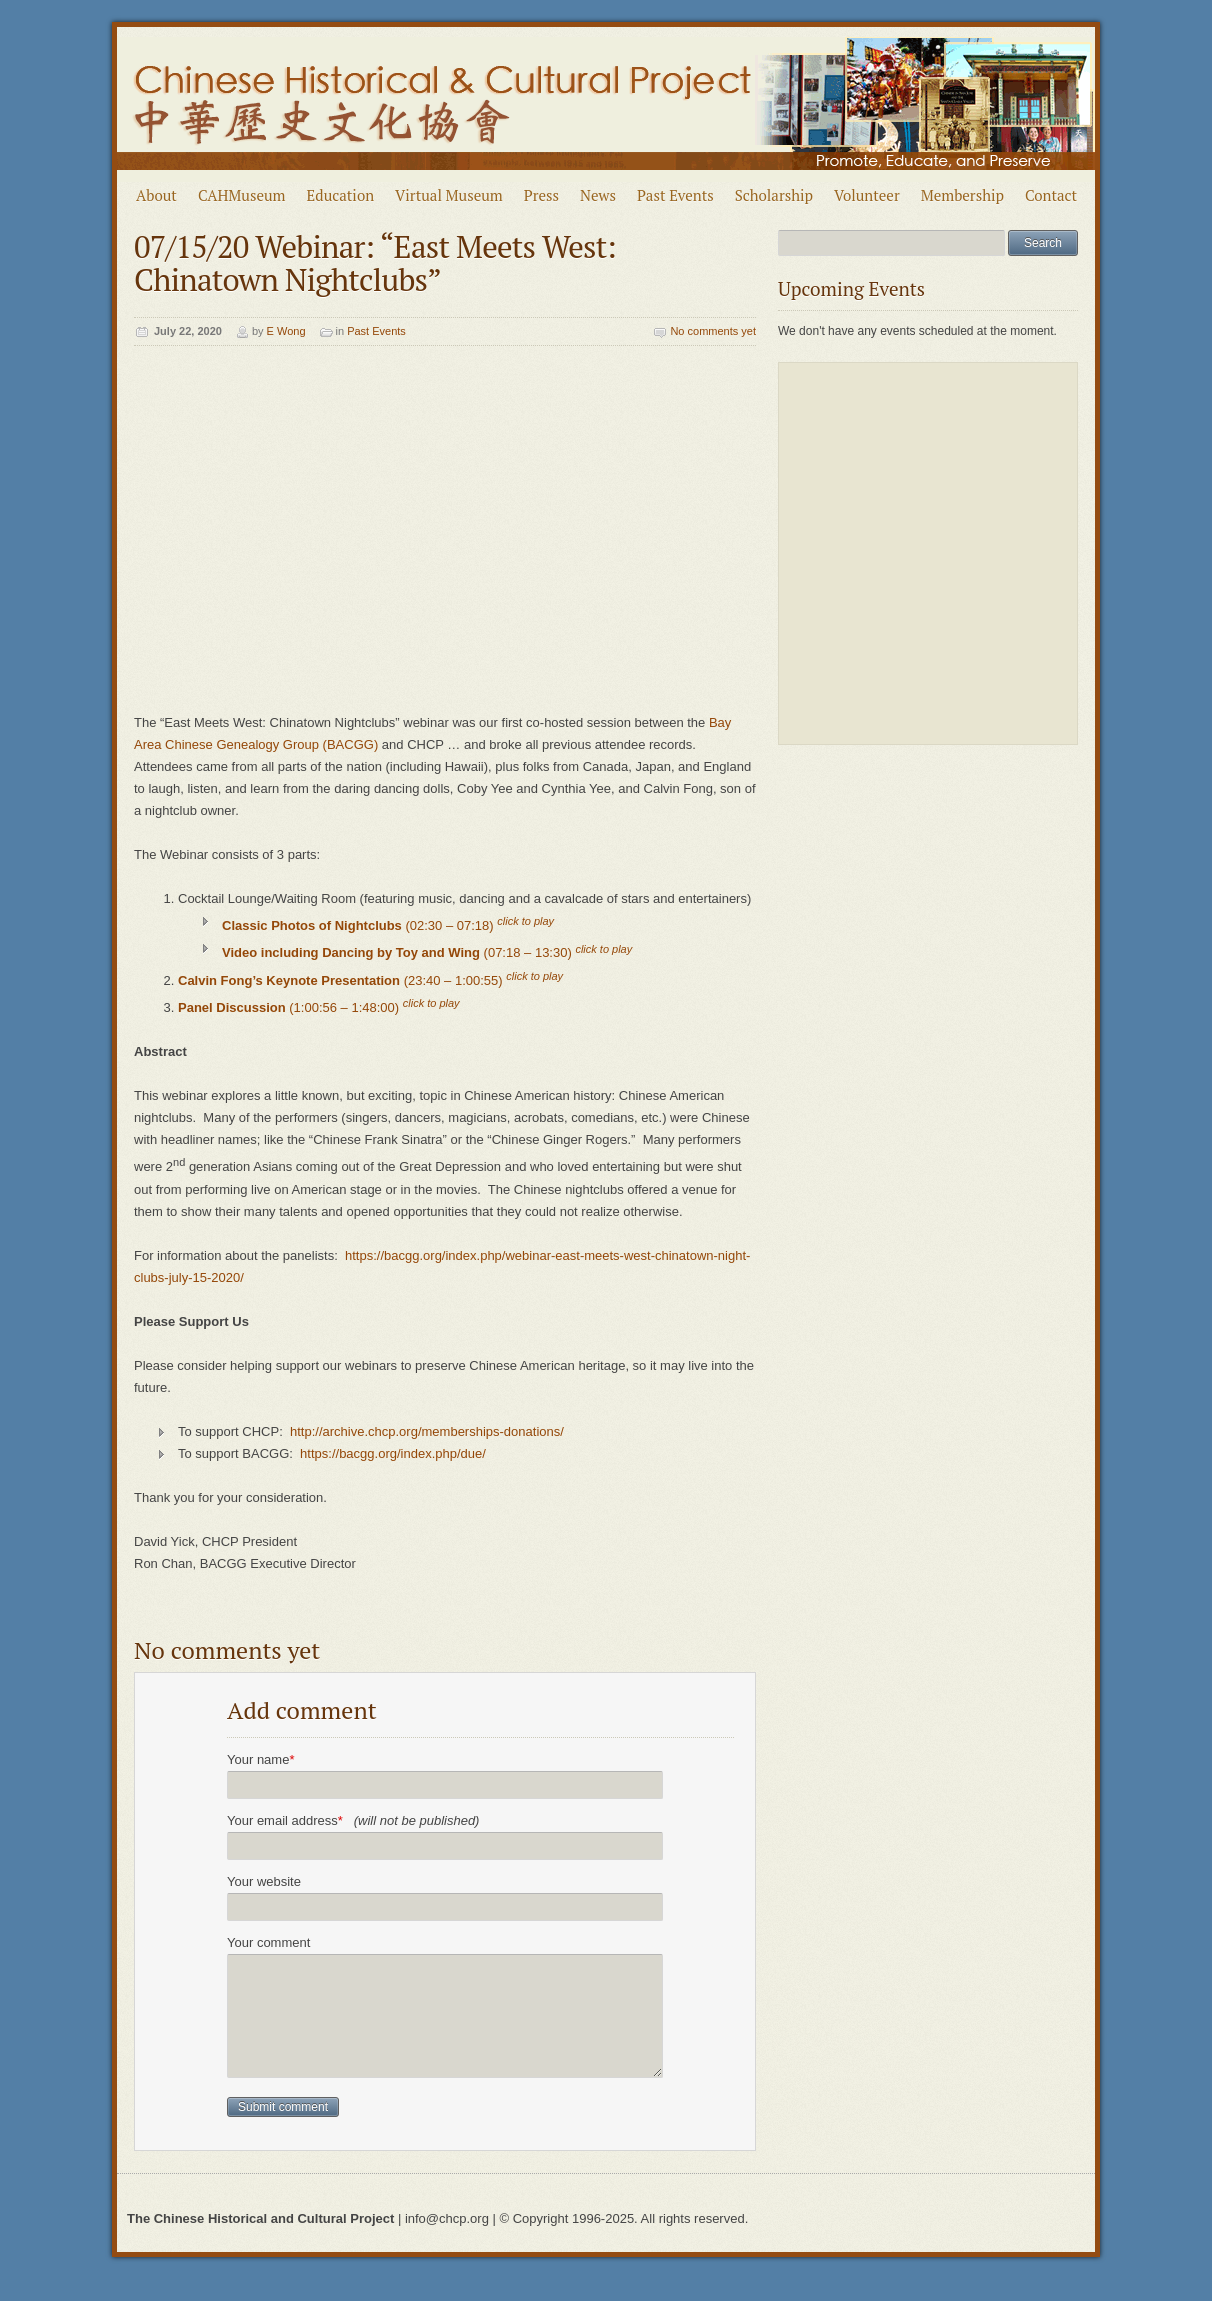  Describe the element at coordinates (428, 1431) in the screenshot. I see `http://archive.chcp.org/memberships-donations/` at that location.